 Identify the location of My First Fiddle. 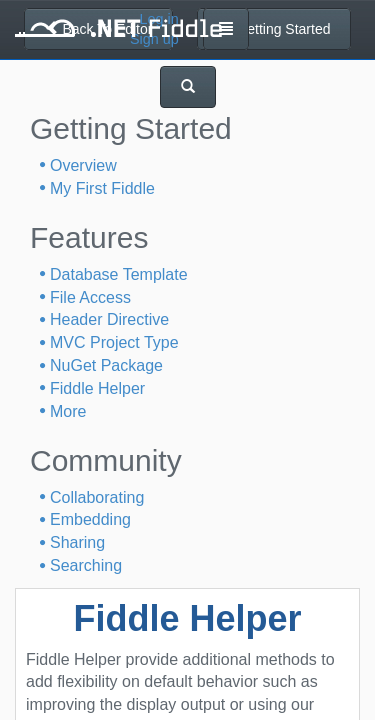
(102, 188).